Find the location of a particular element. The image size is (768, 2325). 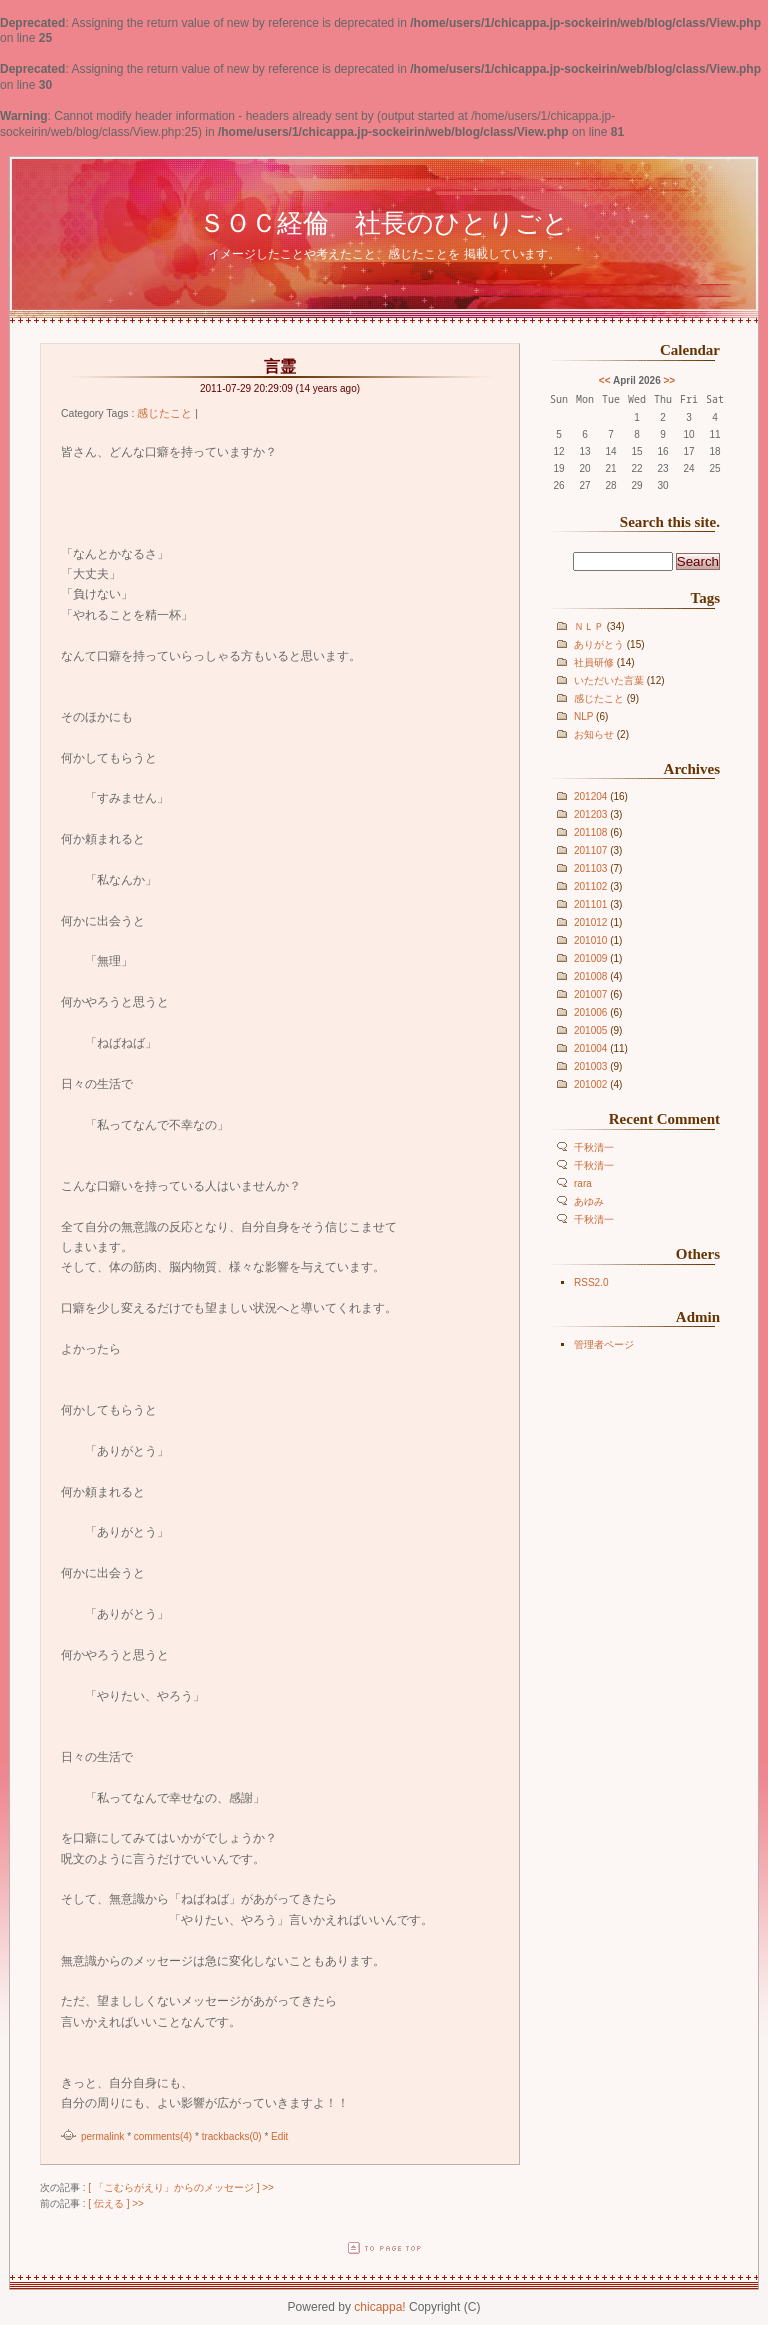

201012 is located at coordinates (590, 922).